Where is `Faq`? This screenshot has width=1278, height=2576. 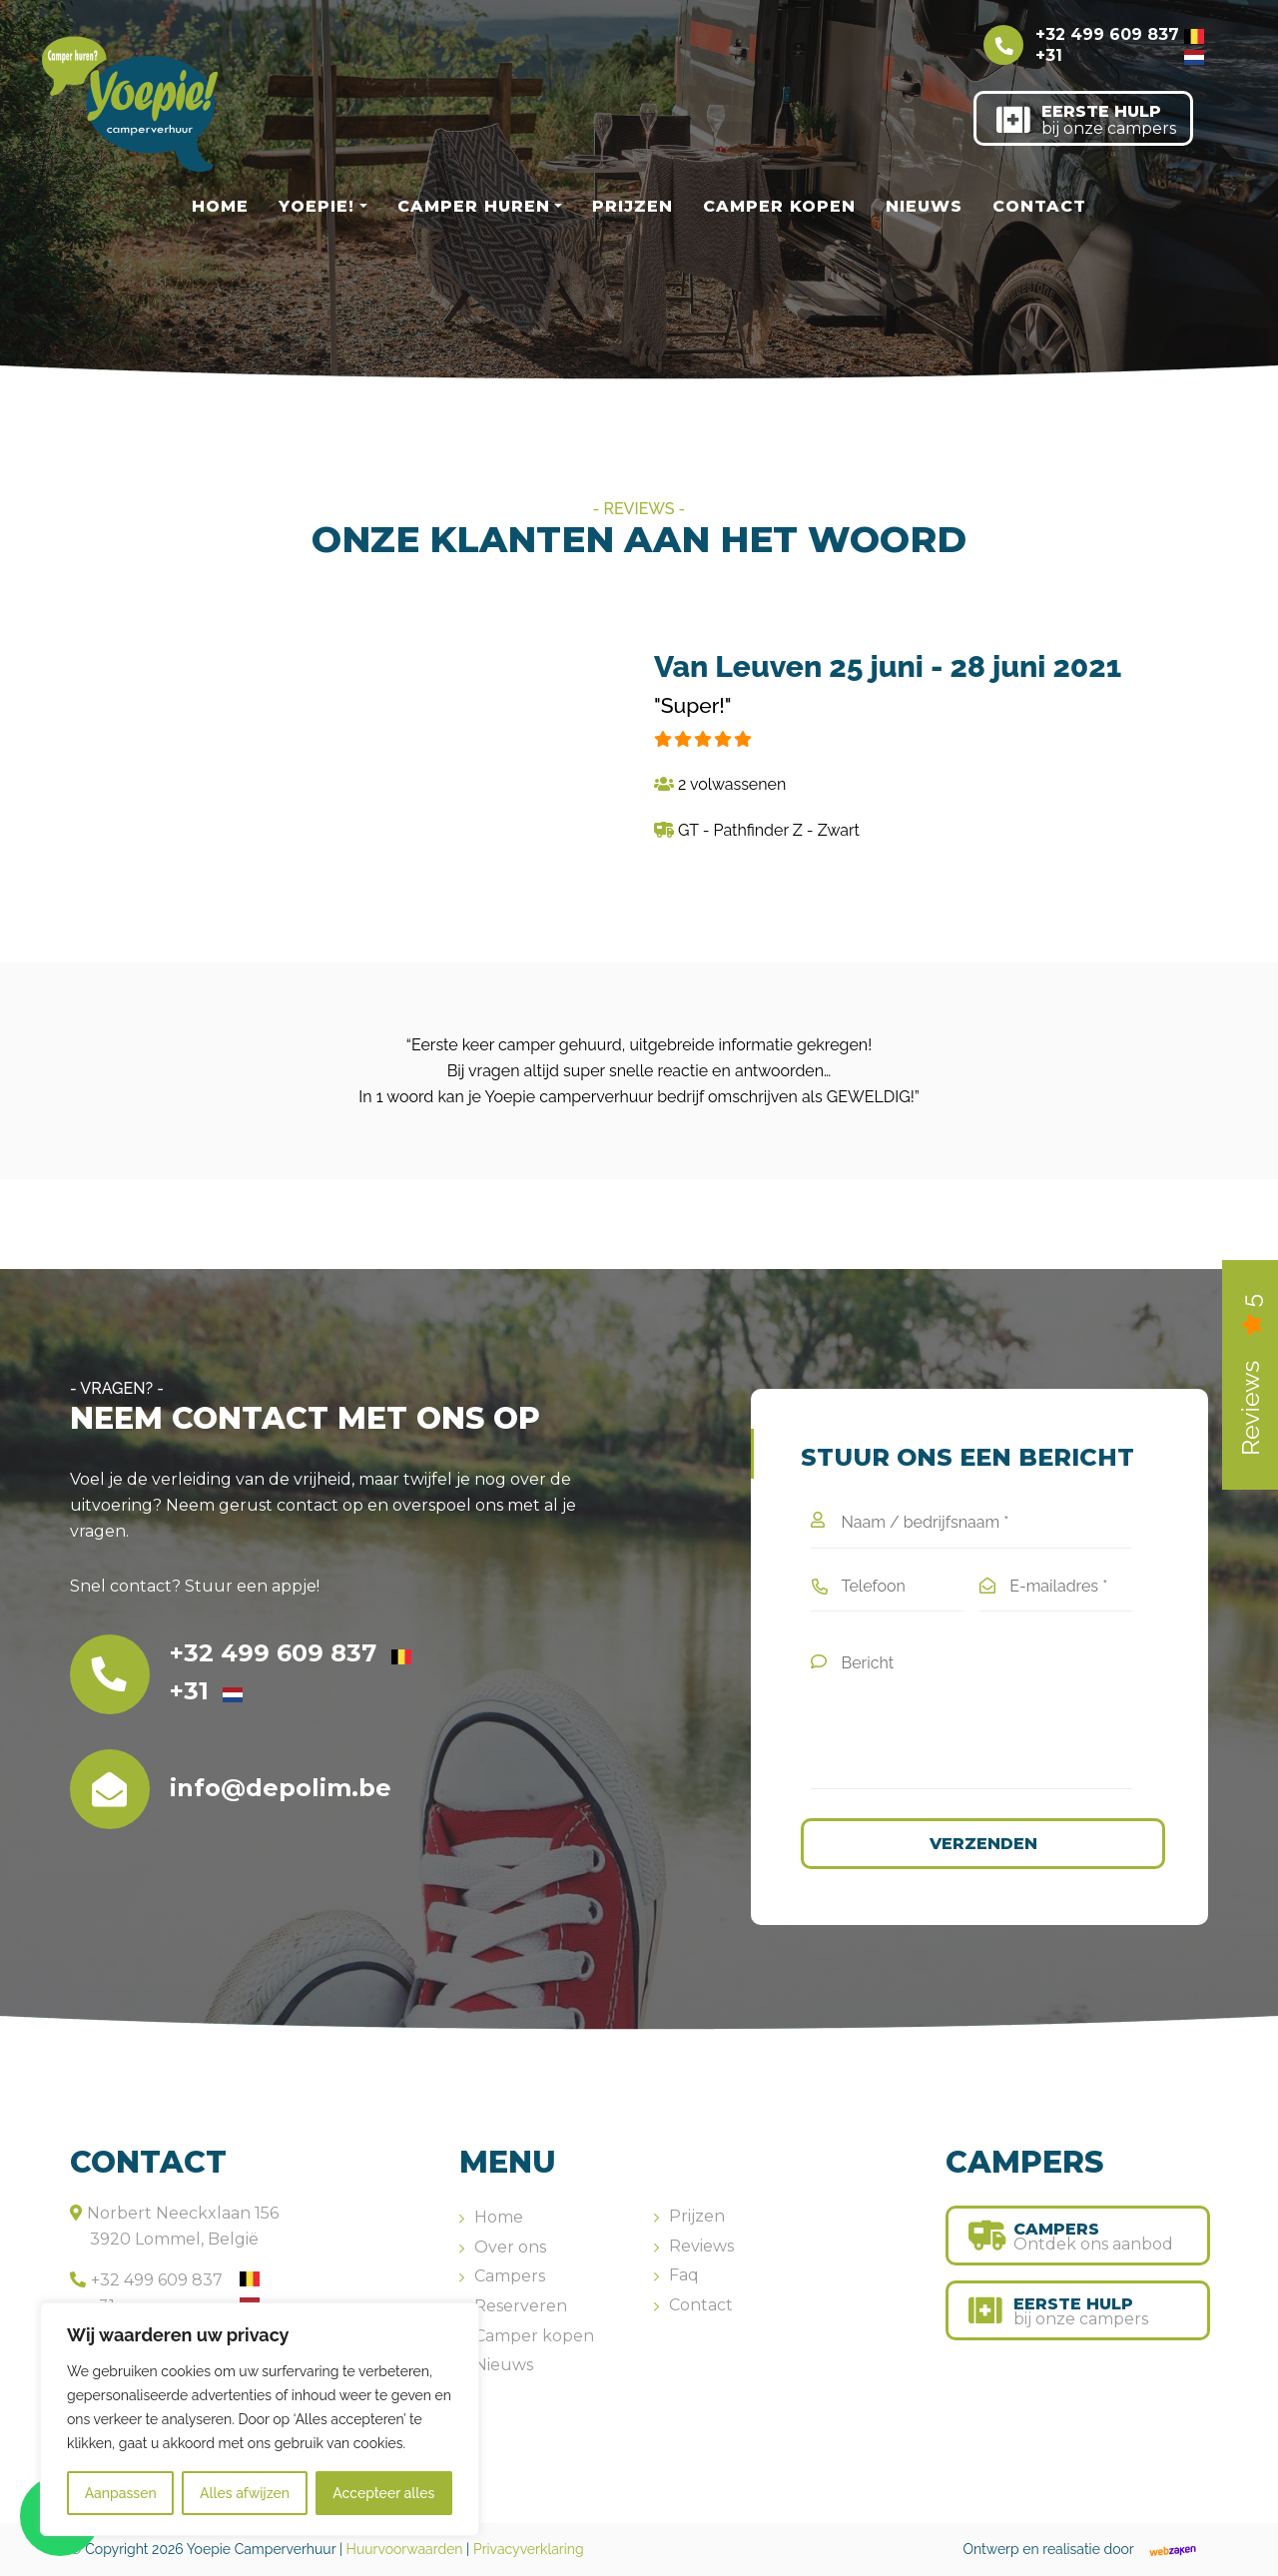 Faq is located at coordinates (684, 2274).